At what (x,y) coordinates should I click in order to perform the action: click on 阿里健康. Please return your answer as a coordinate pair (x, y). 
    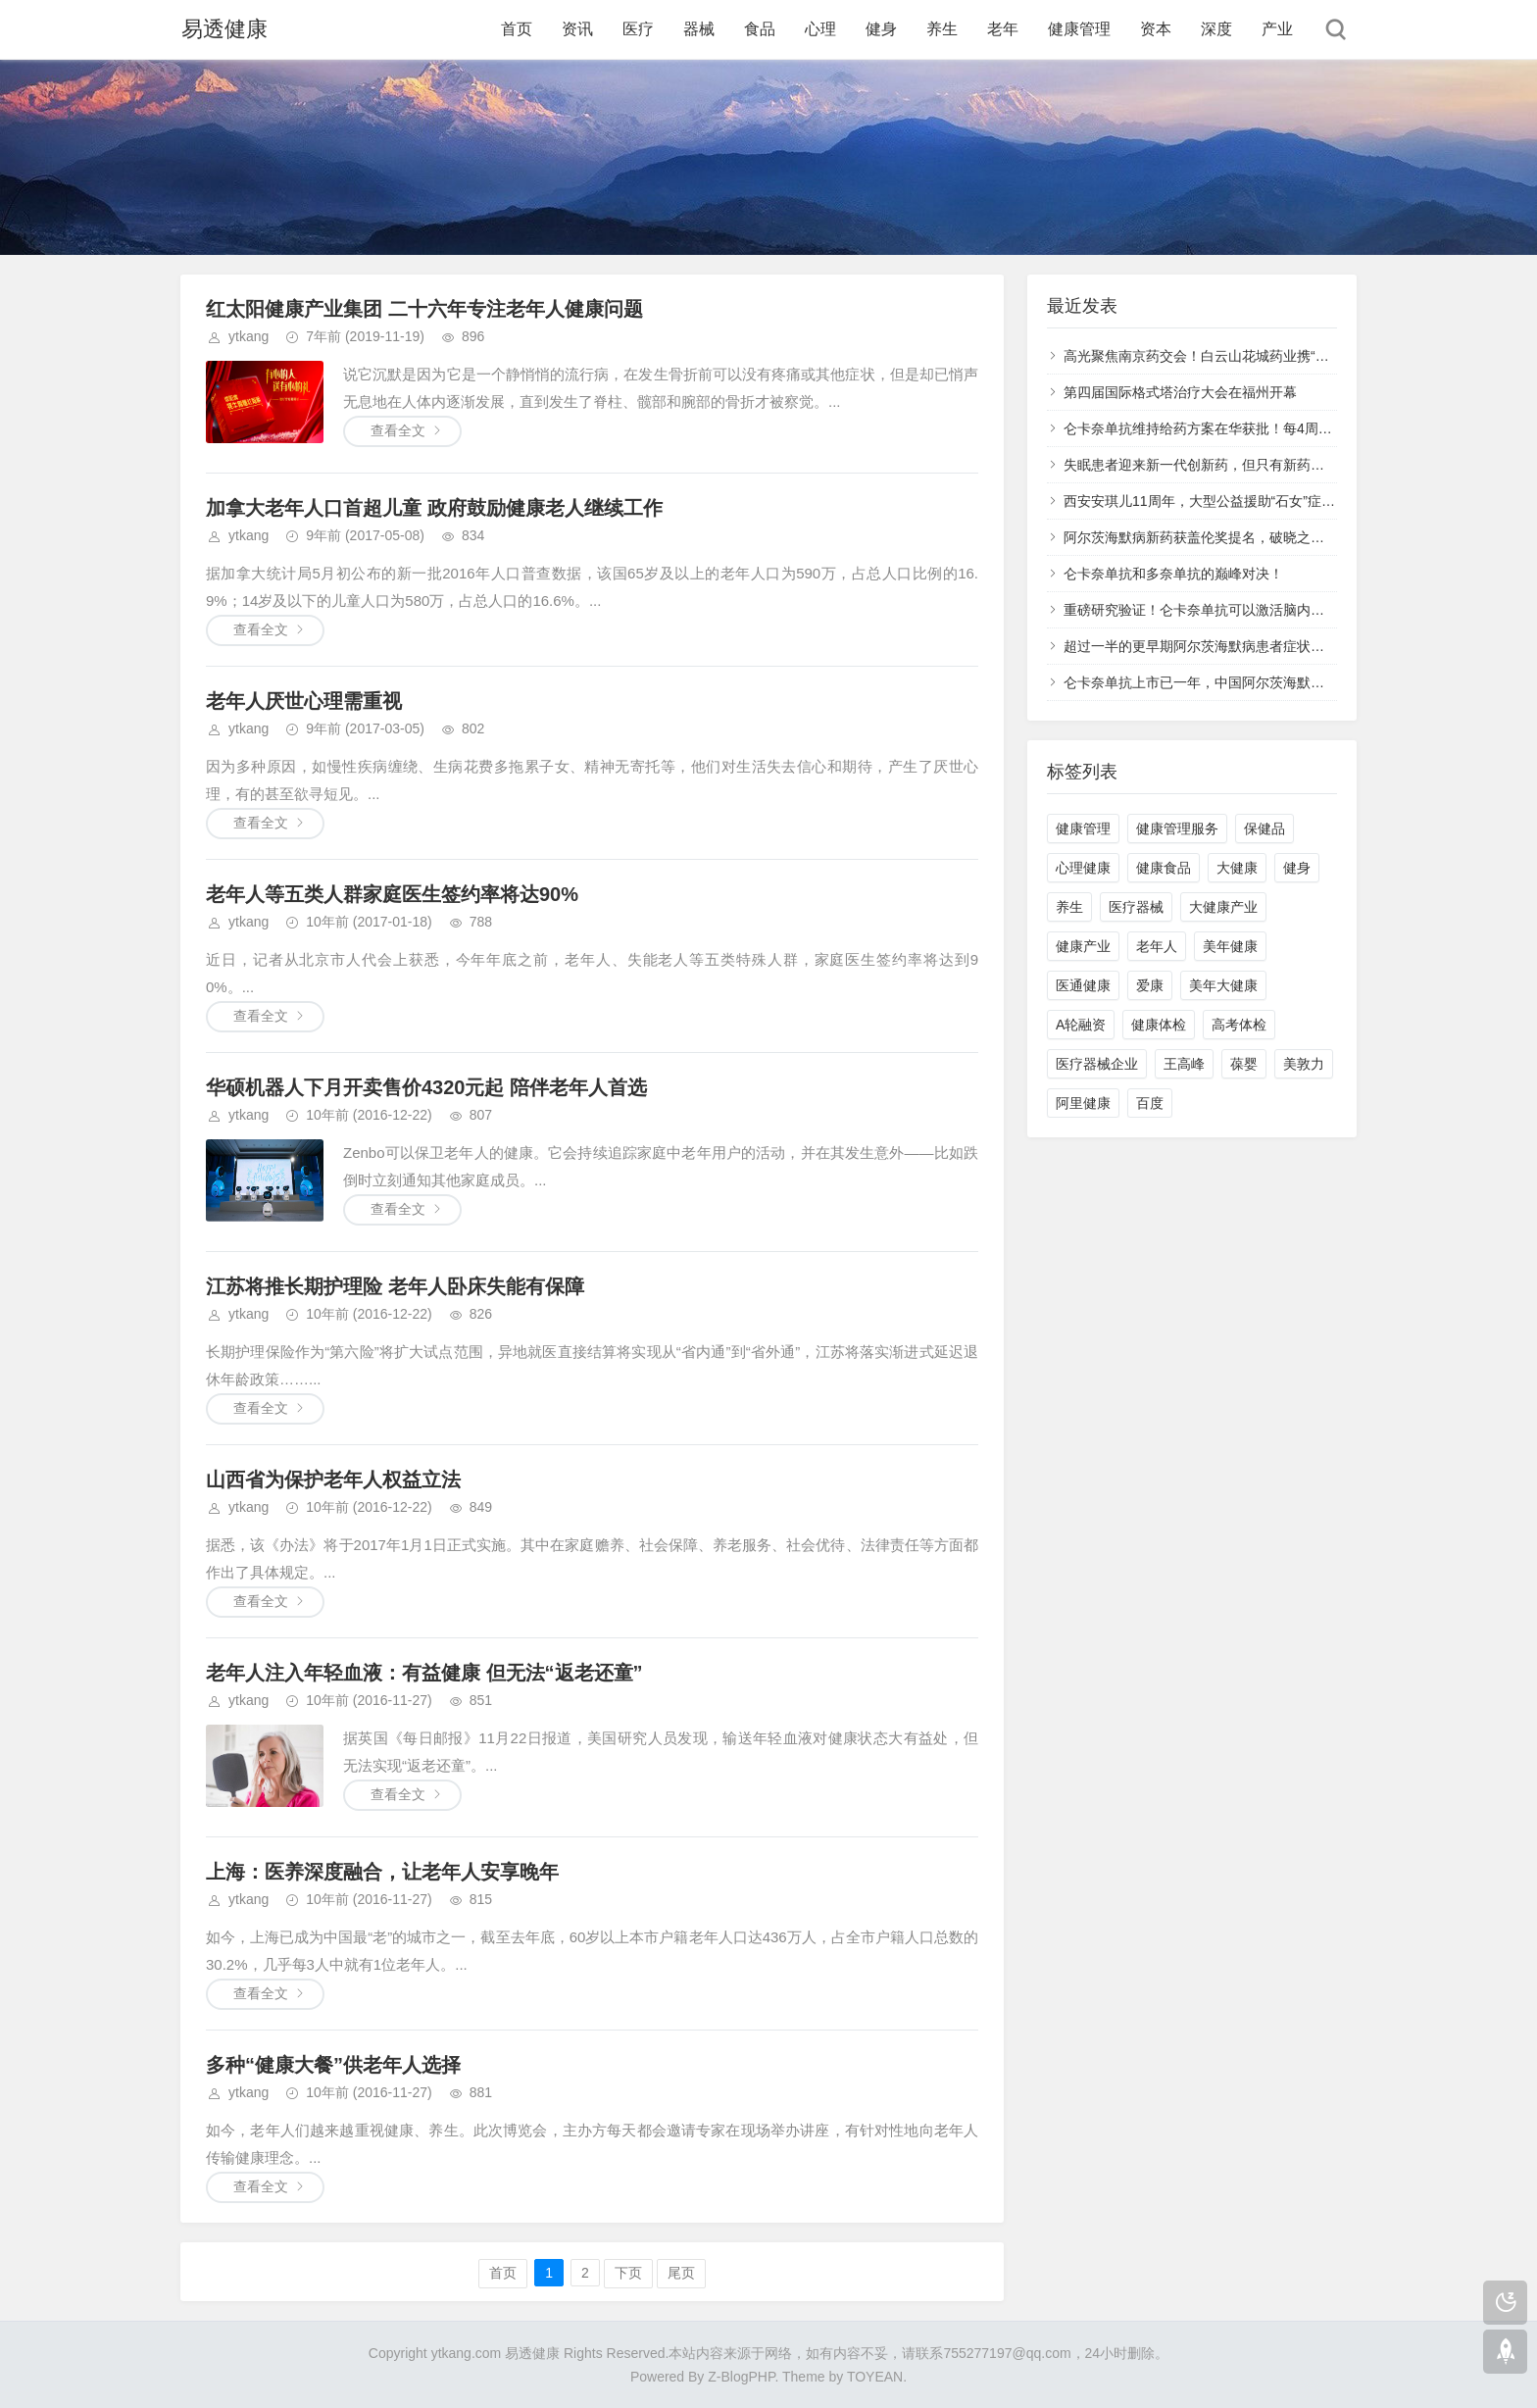
    Looking at the image, I should click on (1083, 1103).